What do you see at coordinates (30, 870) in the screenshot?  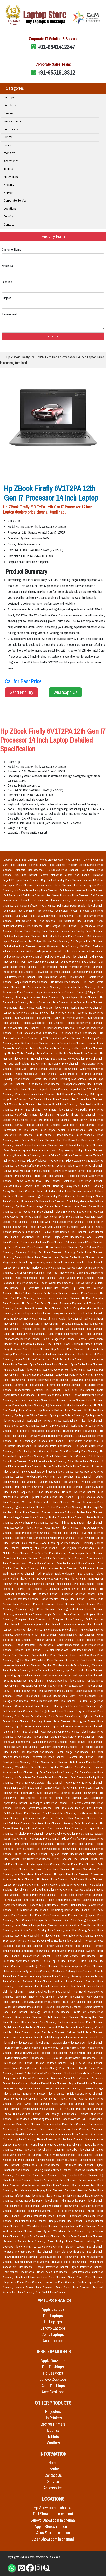 I see `Monitors Price Chennai,` at bounding box center [30, 870].